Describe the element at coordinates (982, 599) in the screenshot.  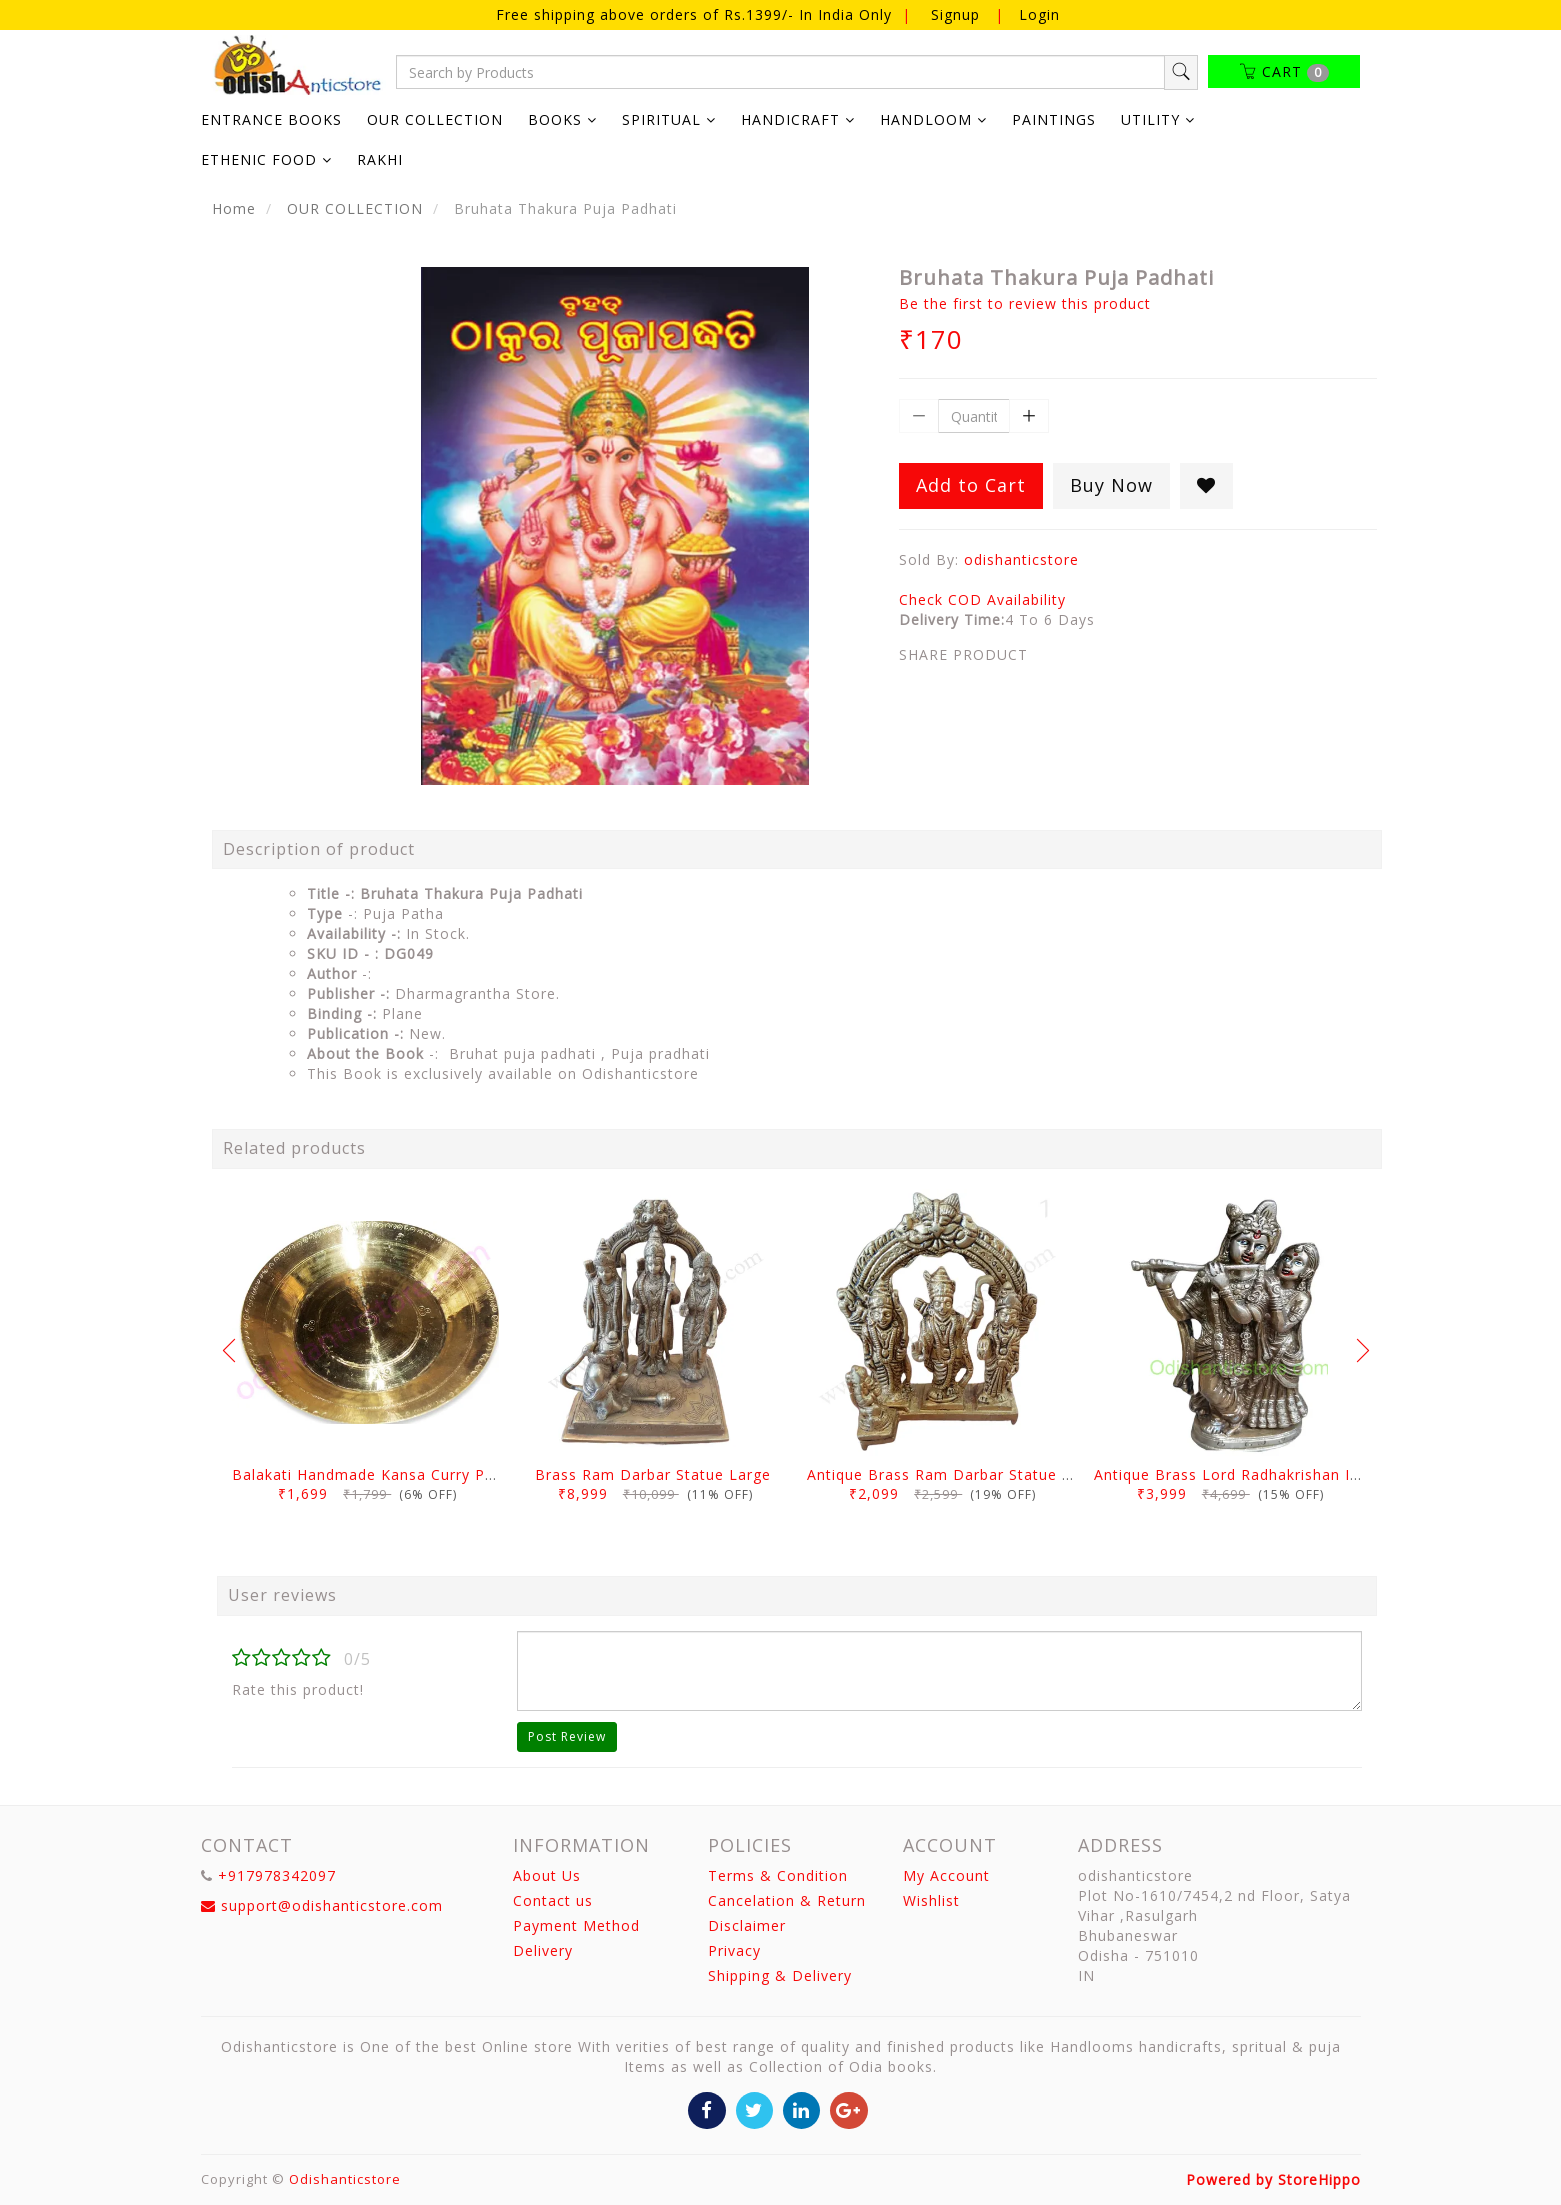
I see `Check COD Availability` at that location.